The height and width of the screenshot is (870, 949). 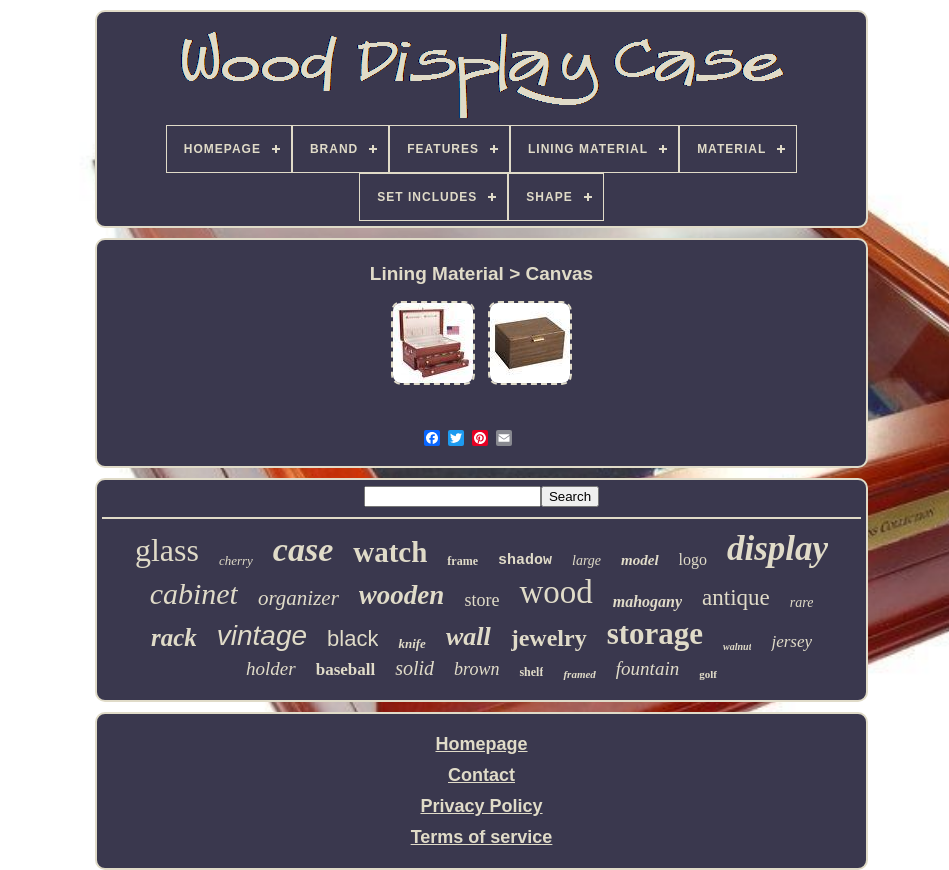 I want to click on watch, so click(x=390, y=552).